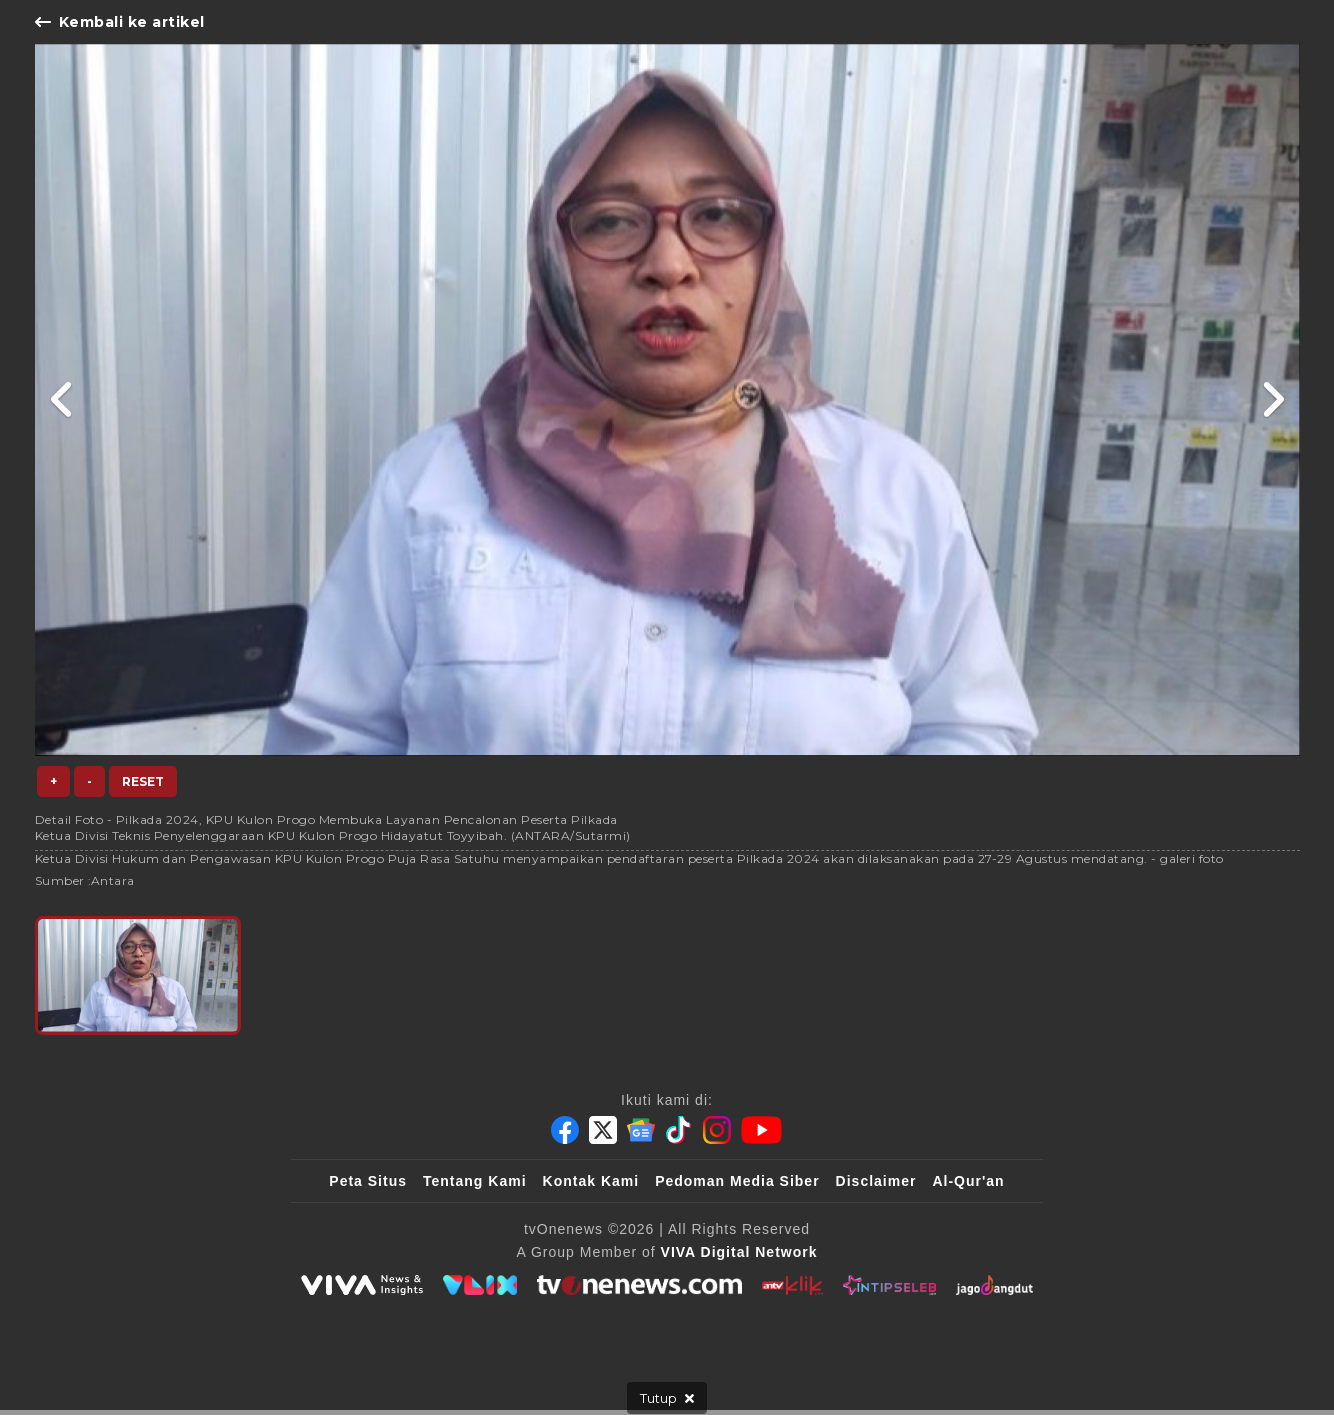 The width and height of the screenshot is (1334, 1415). I want to click on [antvklik], so click(792, 1285).